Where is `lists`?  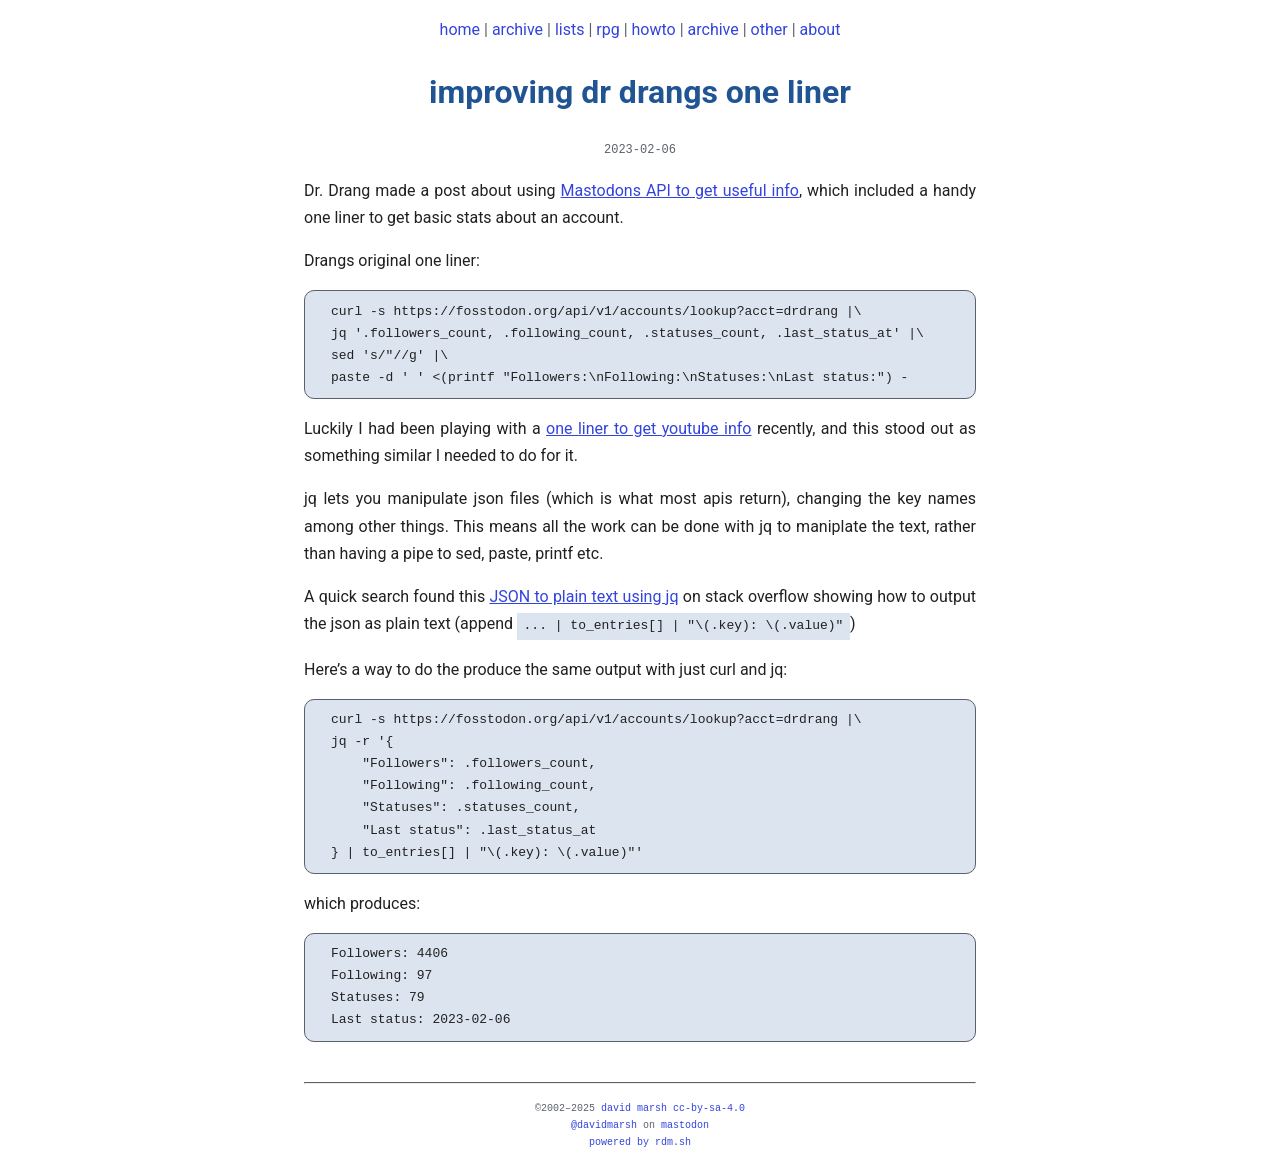
lists is located at coordinates (570, 29).